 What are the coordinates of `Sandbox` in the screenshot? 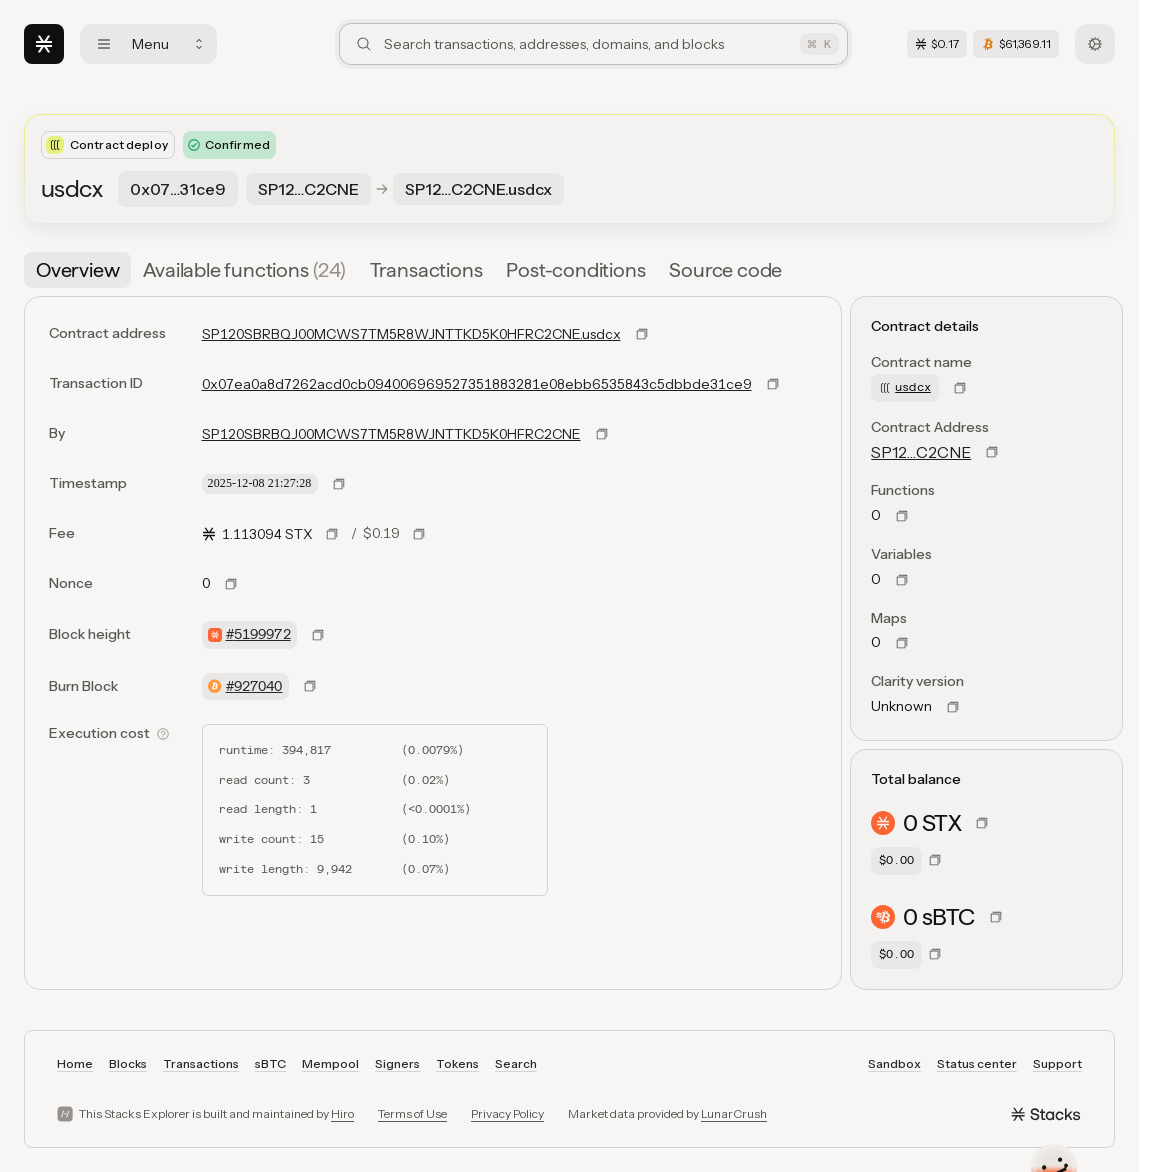 It's located at (894, 1063).